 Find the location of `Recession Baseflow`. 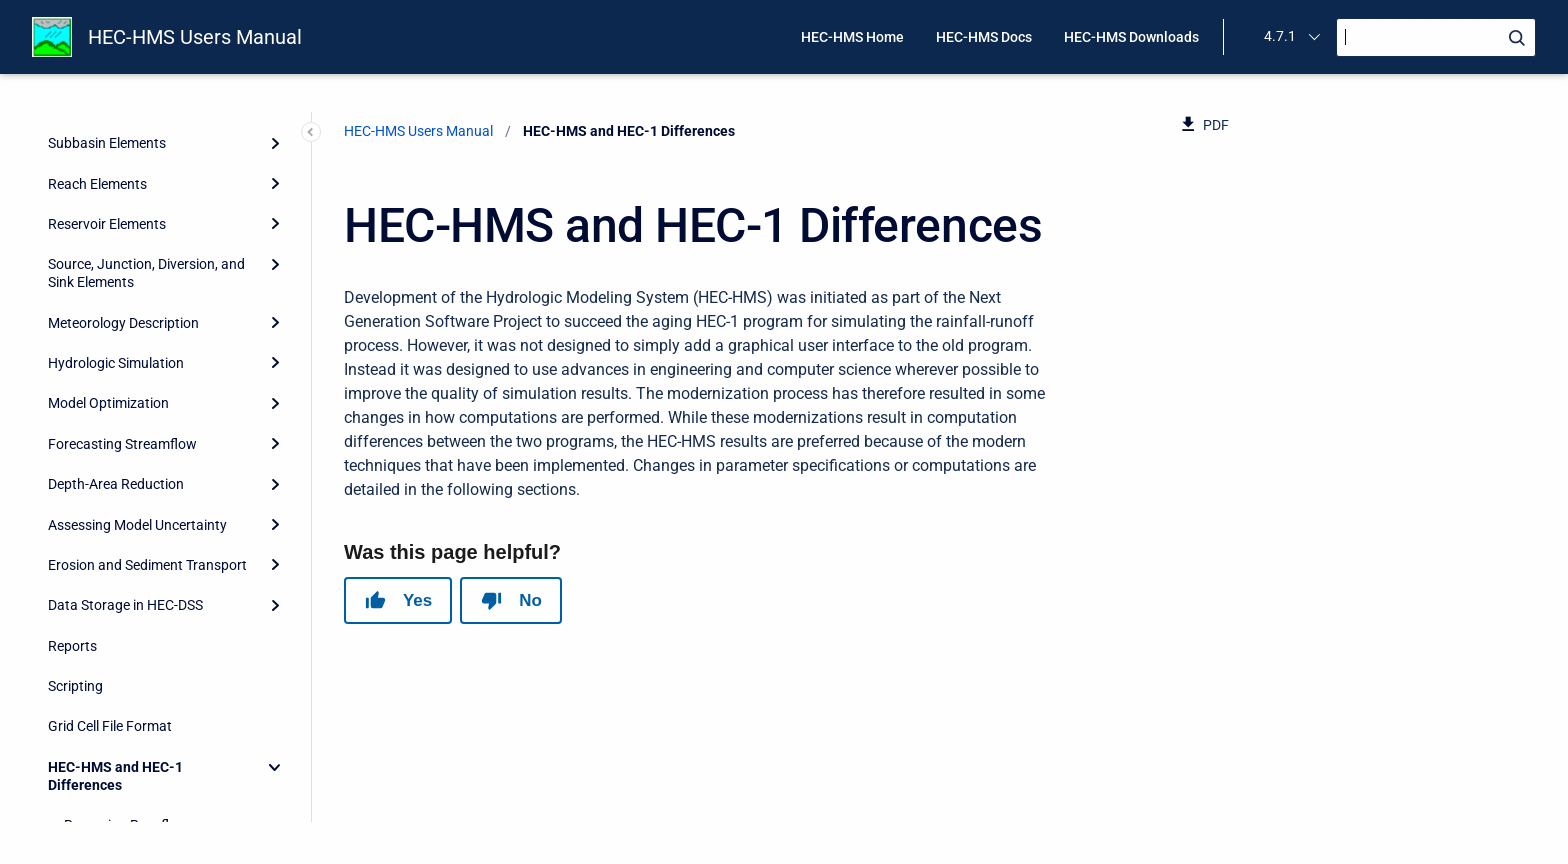

Recession Baseflow is located at coordinates (126, 519).